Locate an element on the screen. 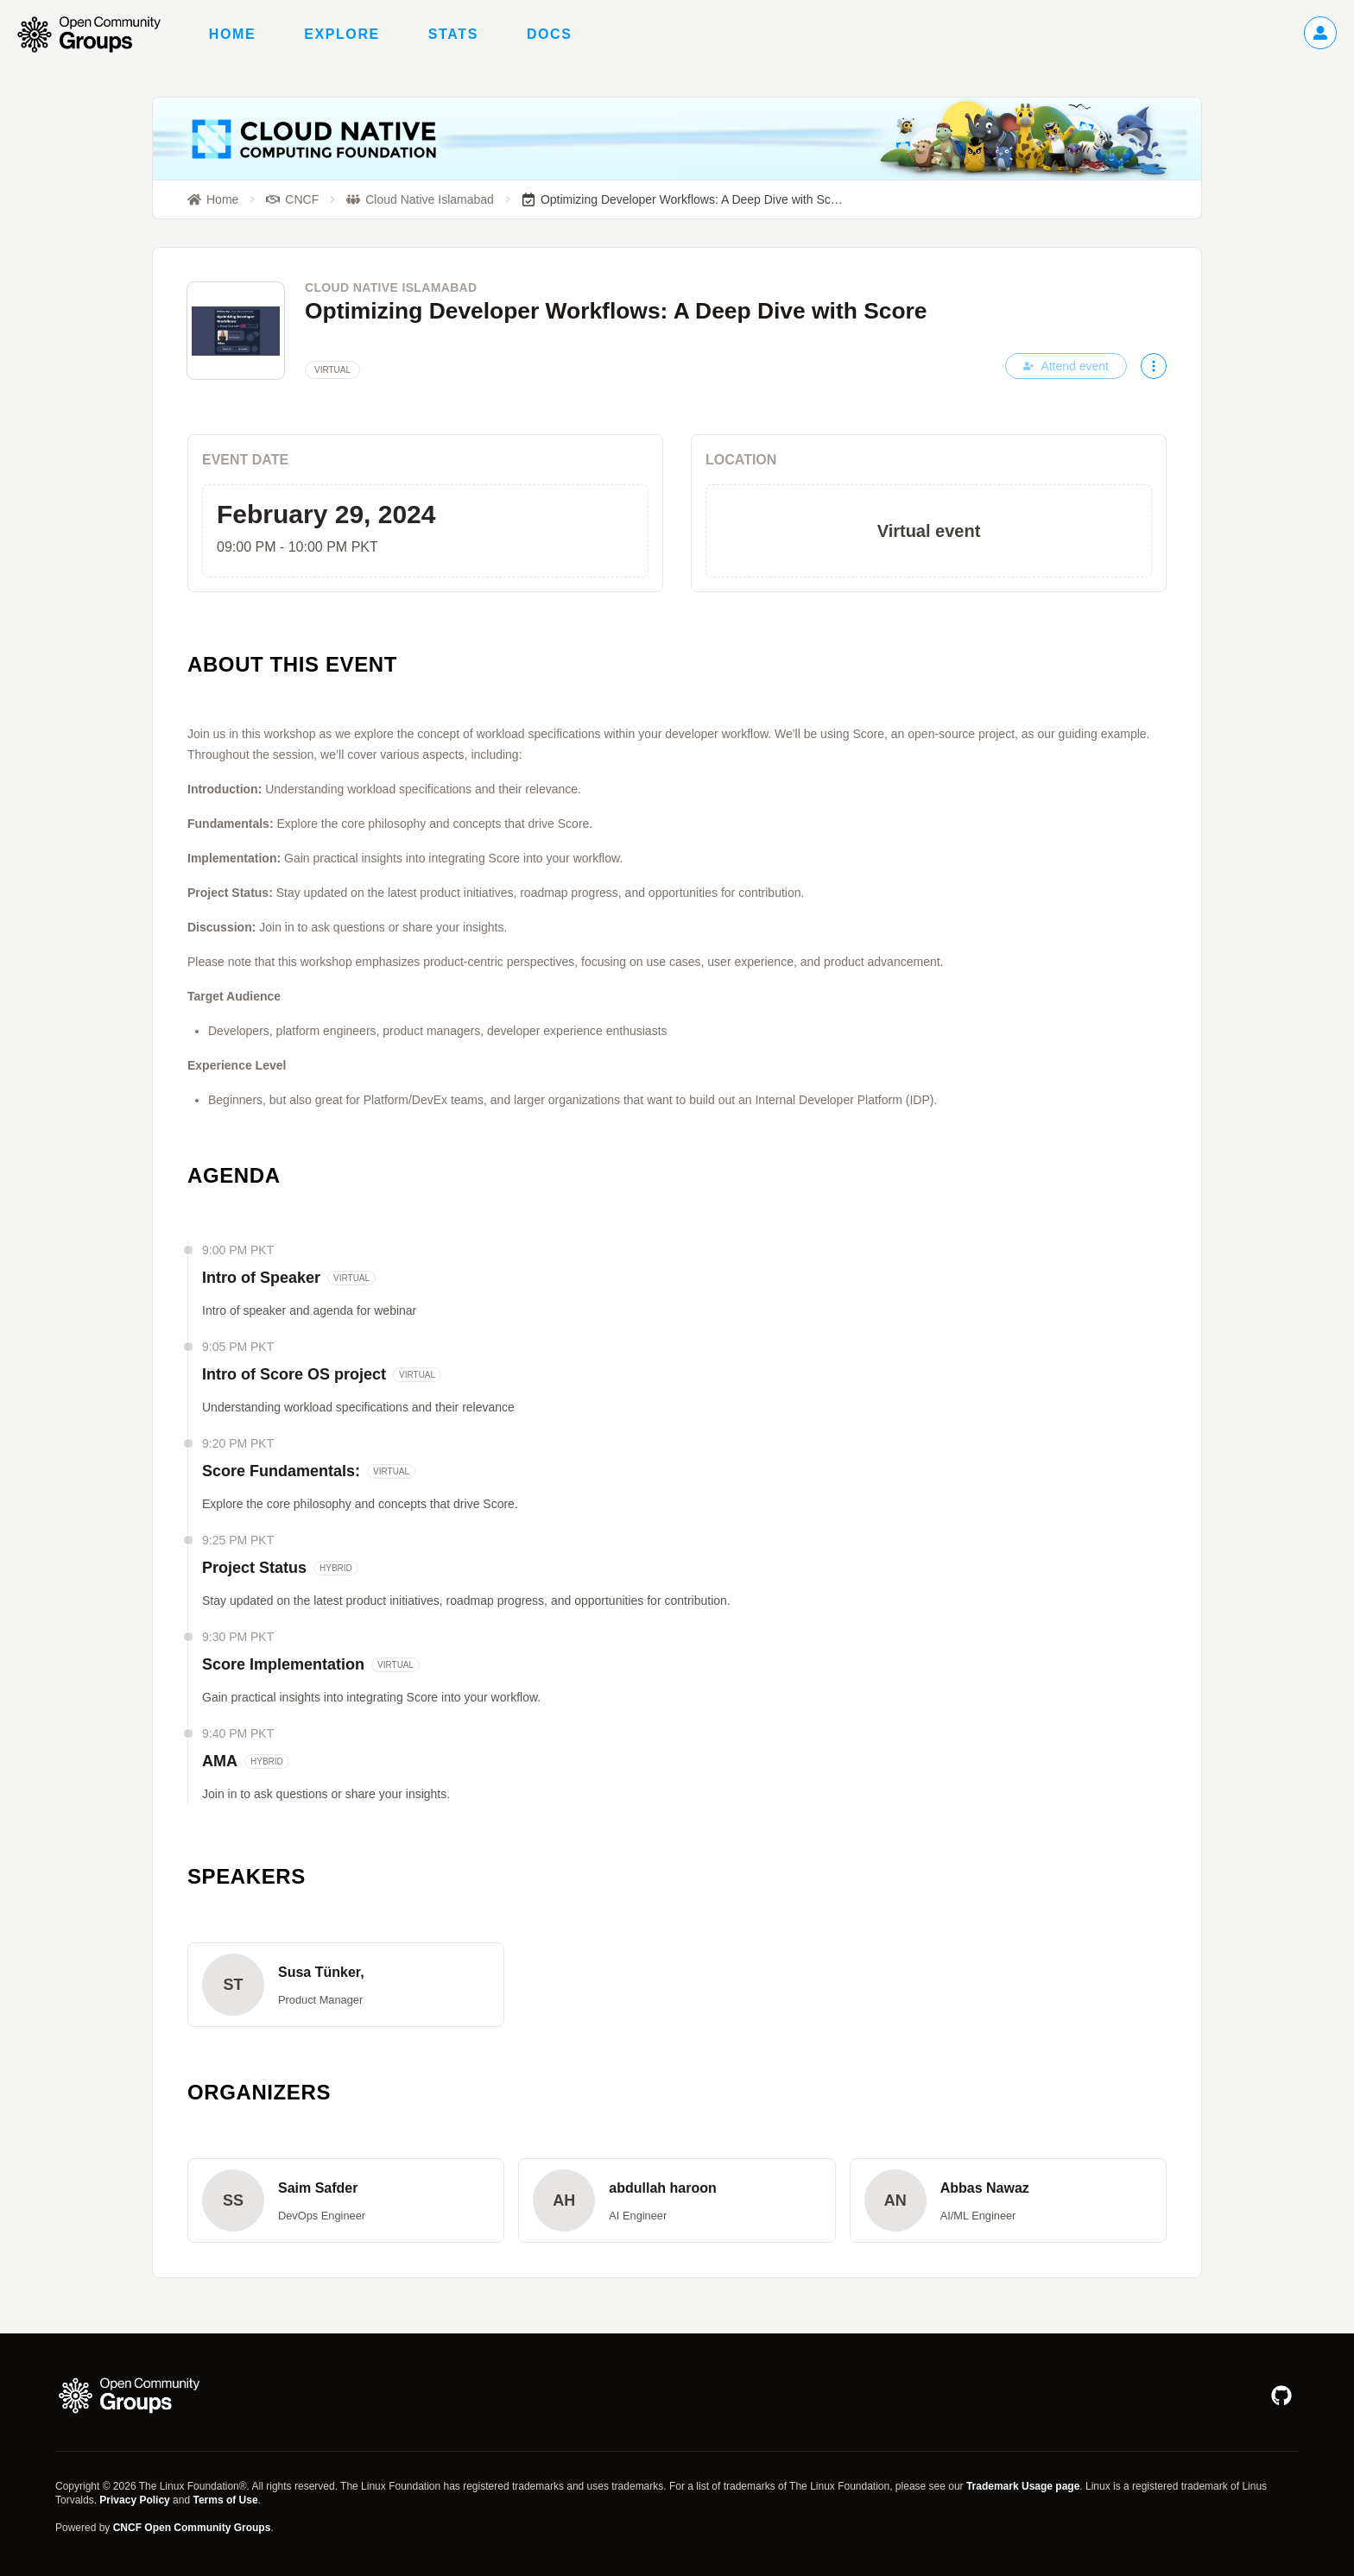 The height and width of the screenshot is (2576, 1354). [button] is located at coordinates (345, 1984).